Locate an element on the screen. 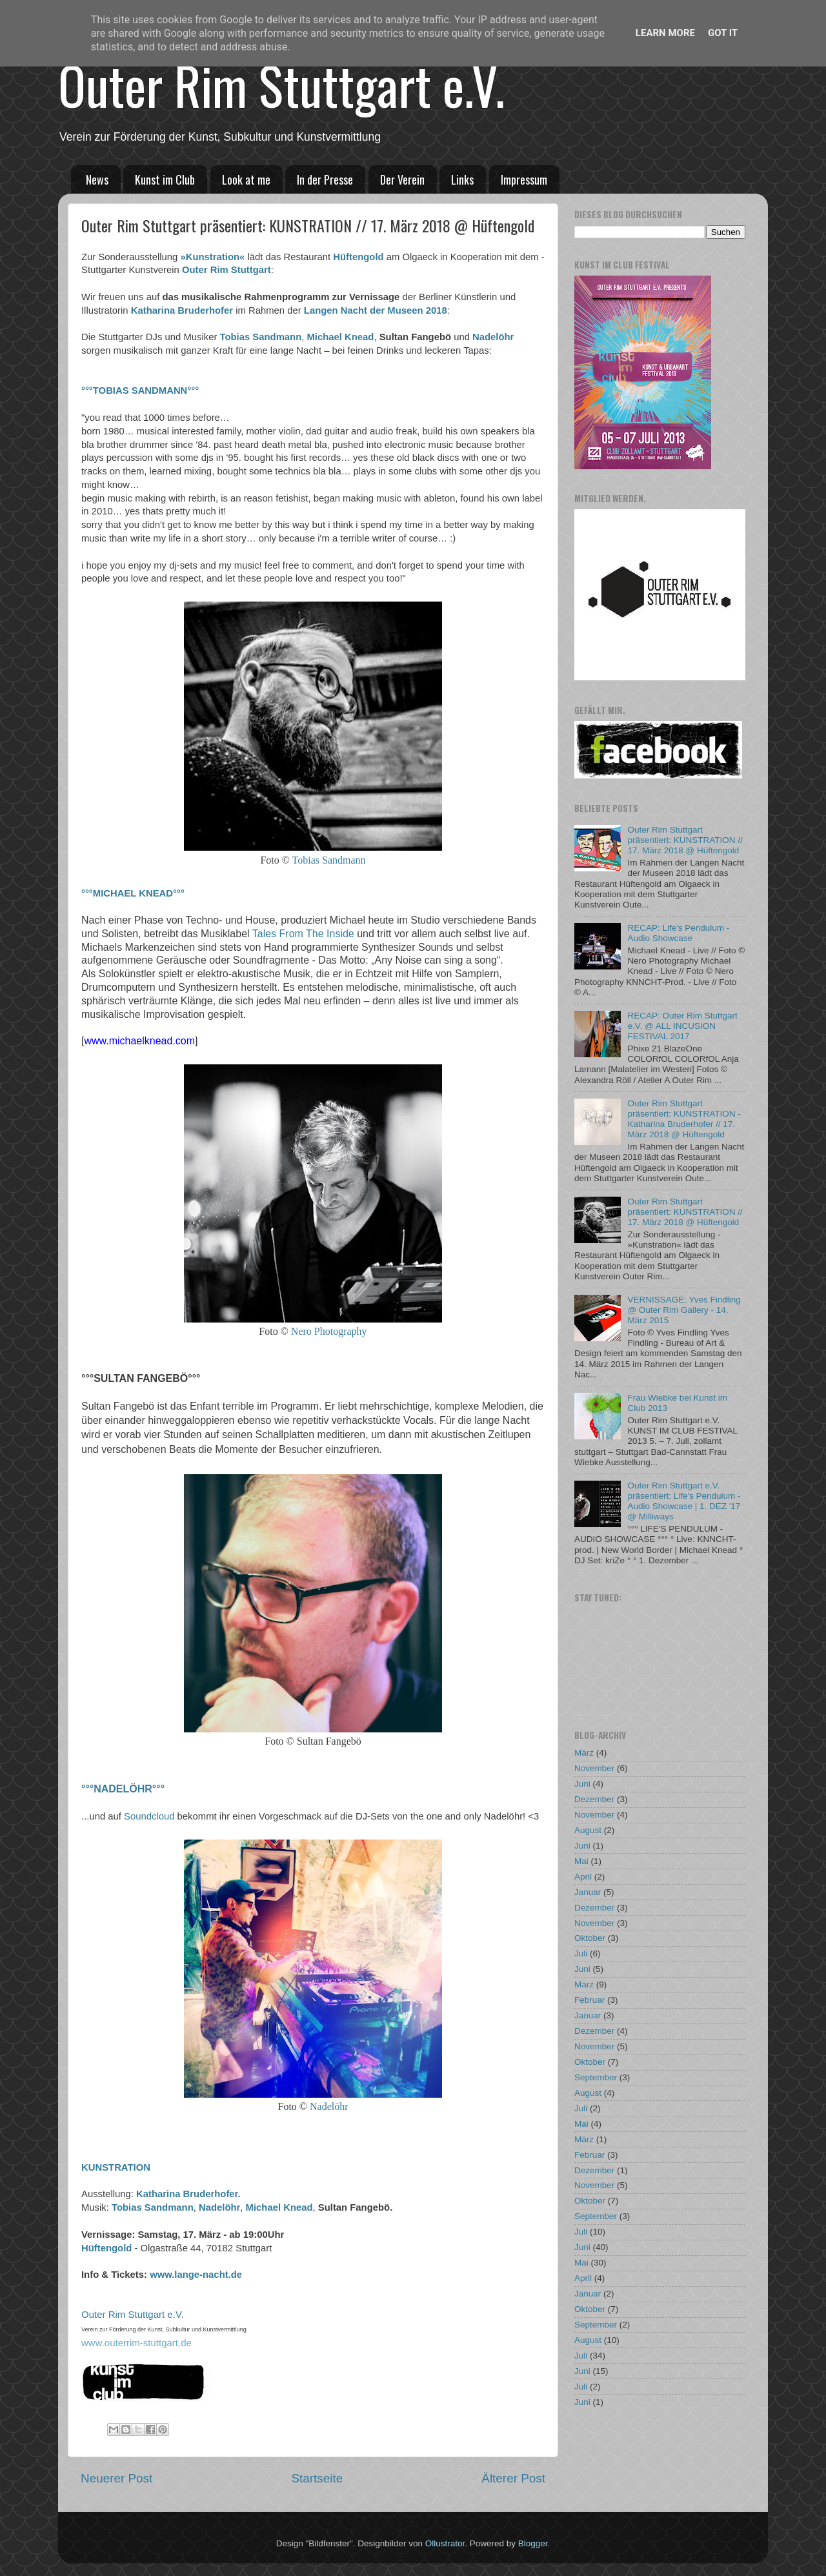  April is located at coordinates (583, 1876).